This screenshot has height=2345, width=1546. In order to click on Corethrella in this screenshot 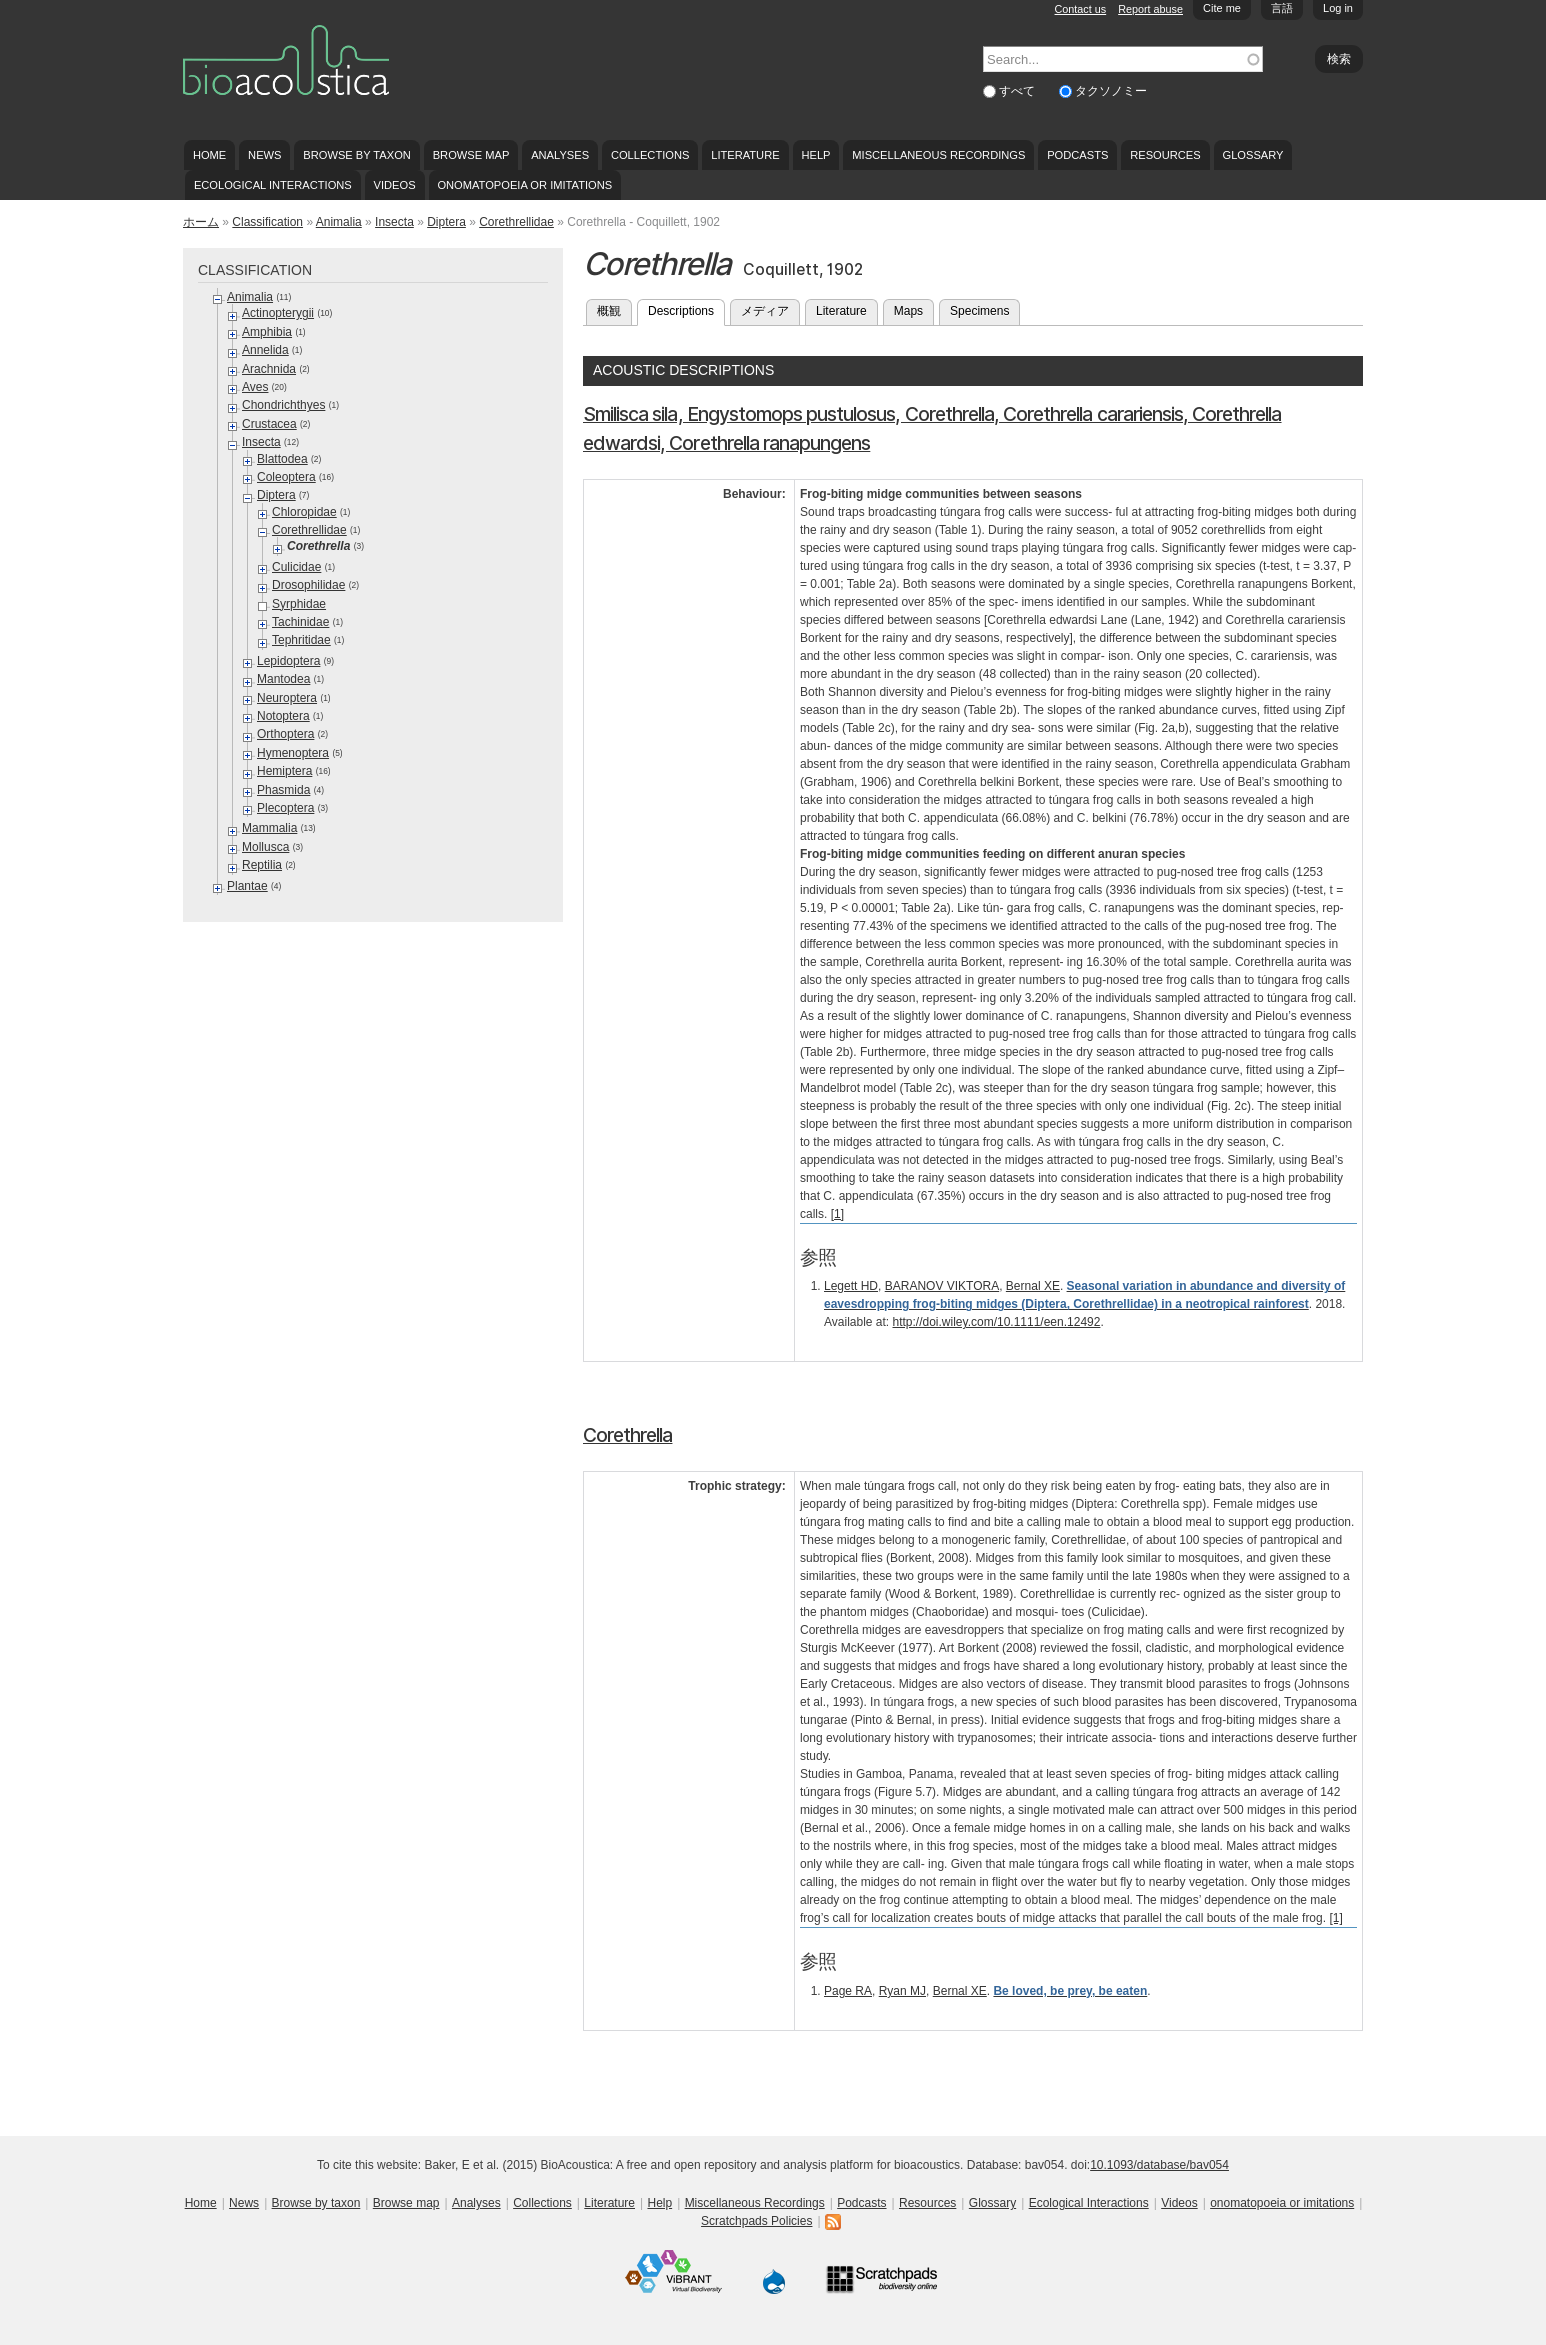, I will do `click(627, 1435)`.